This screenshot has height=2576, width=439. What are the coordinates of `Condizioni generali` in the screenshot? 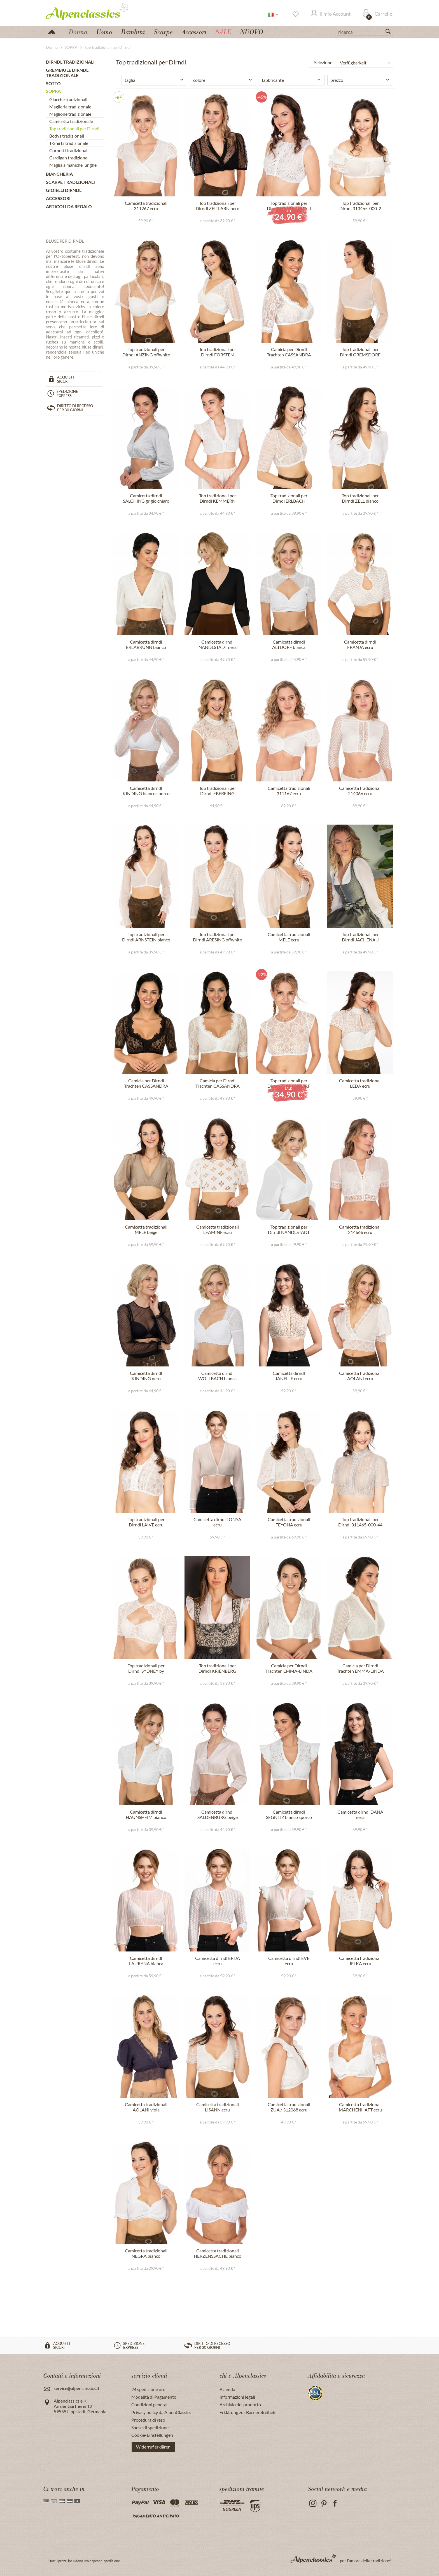 It's located at (150, 2404).